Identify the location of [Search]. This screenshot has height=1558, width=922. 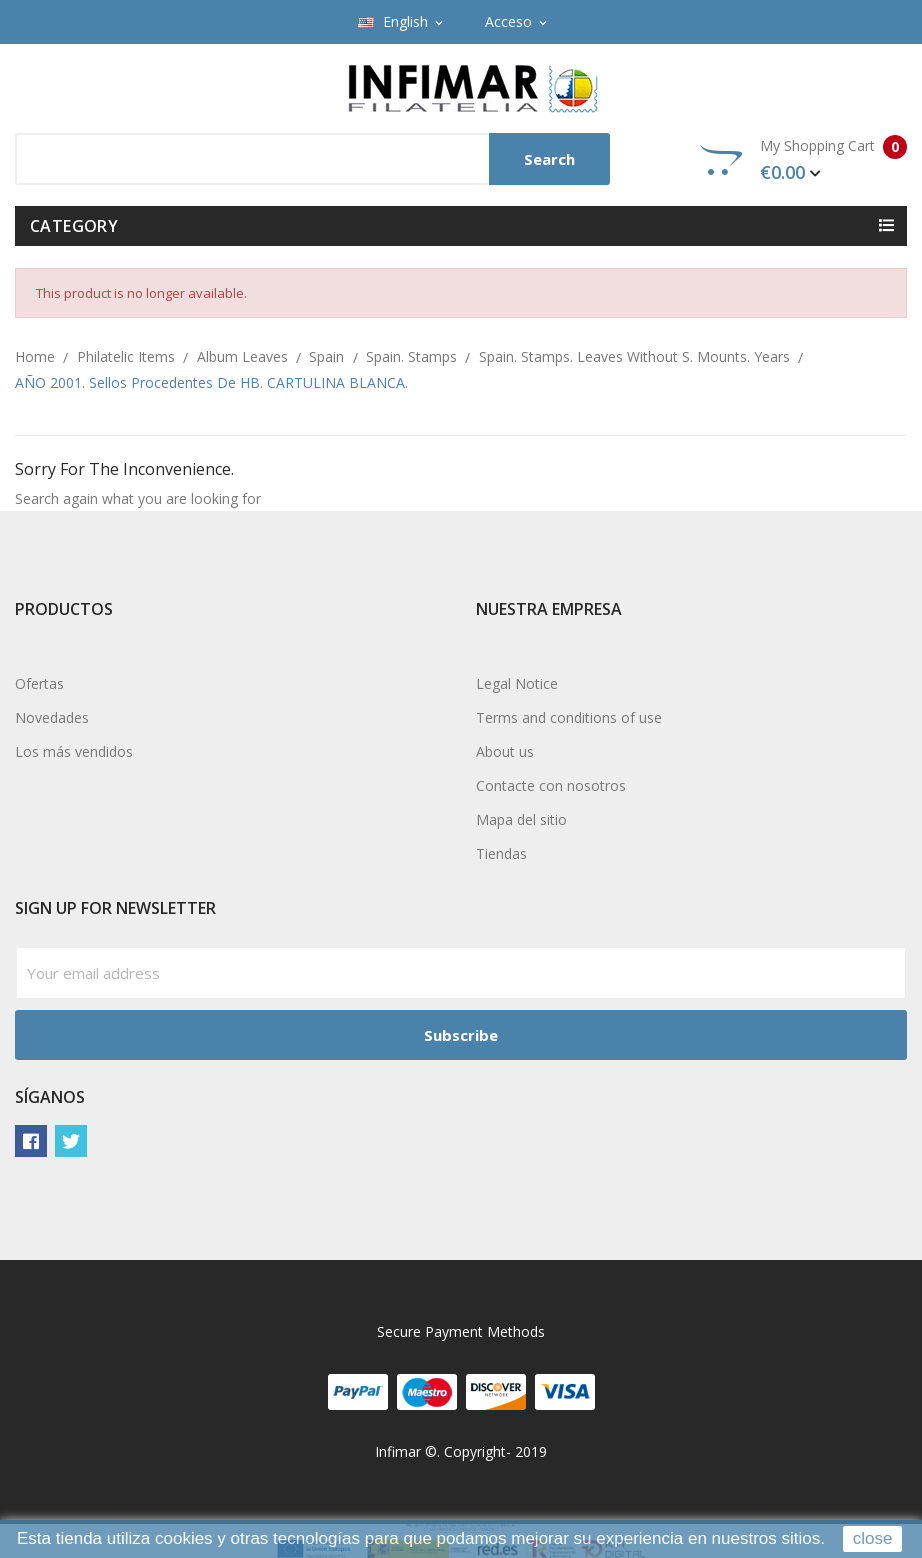
(312, 159).